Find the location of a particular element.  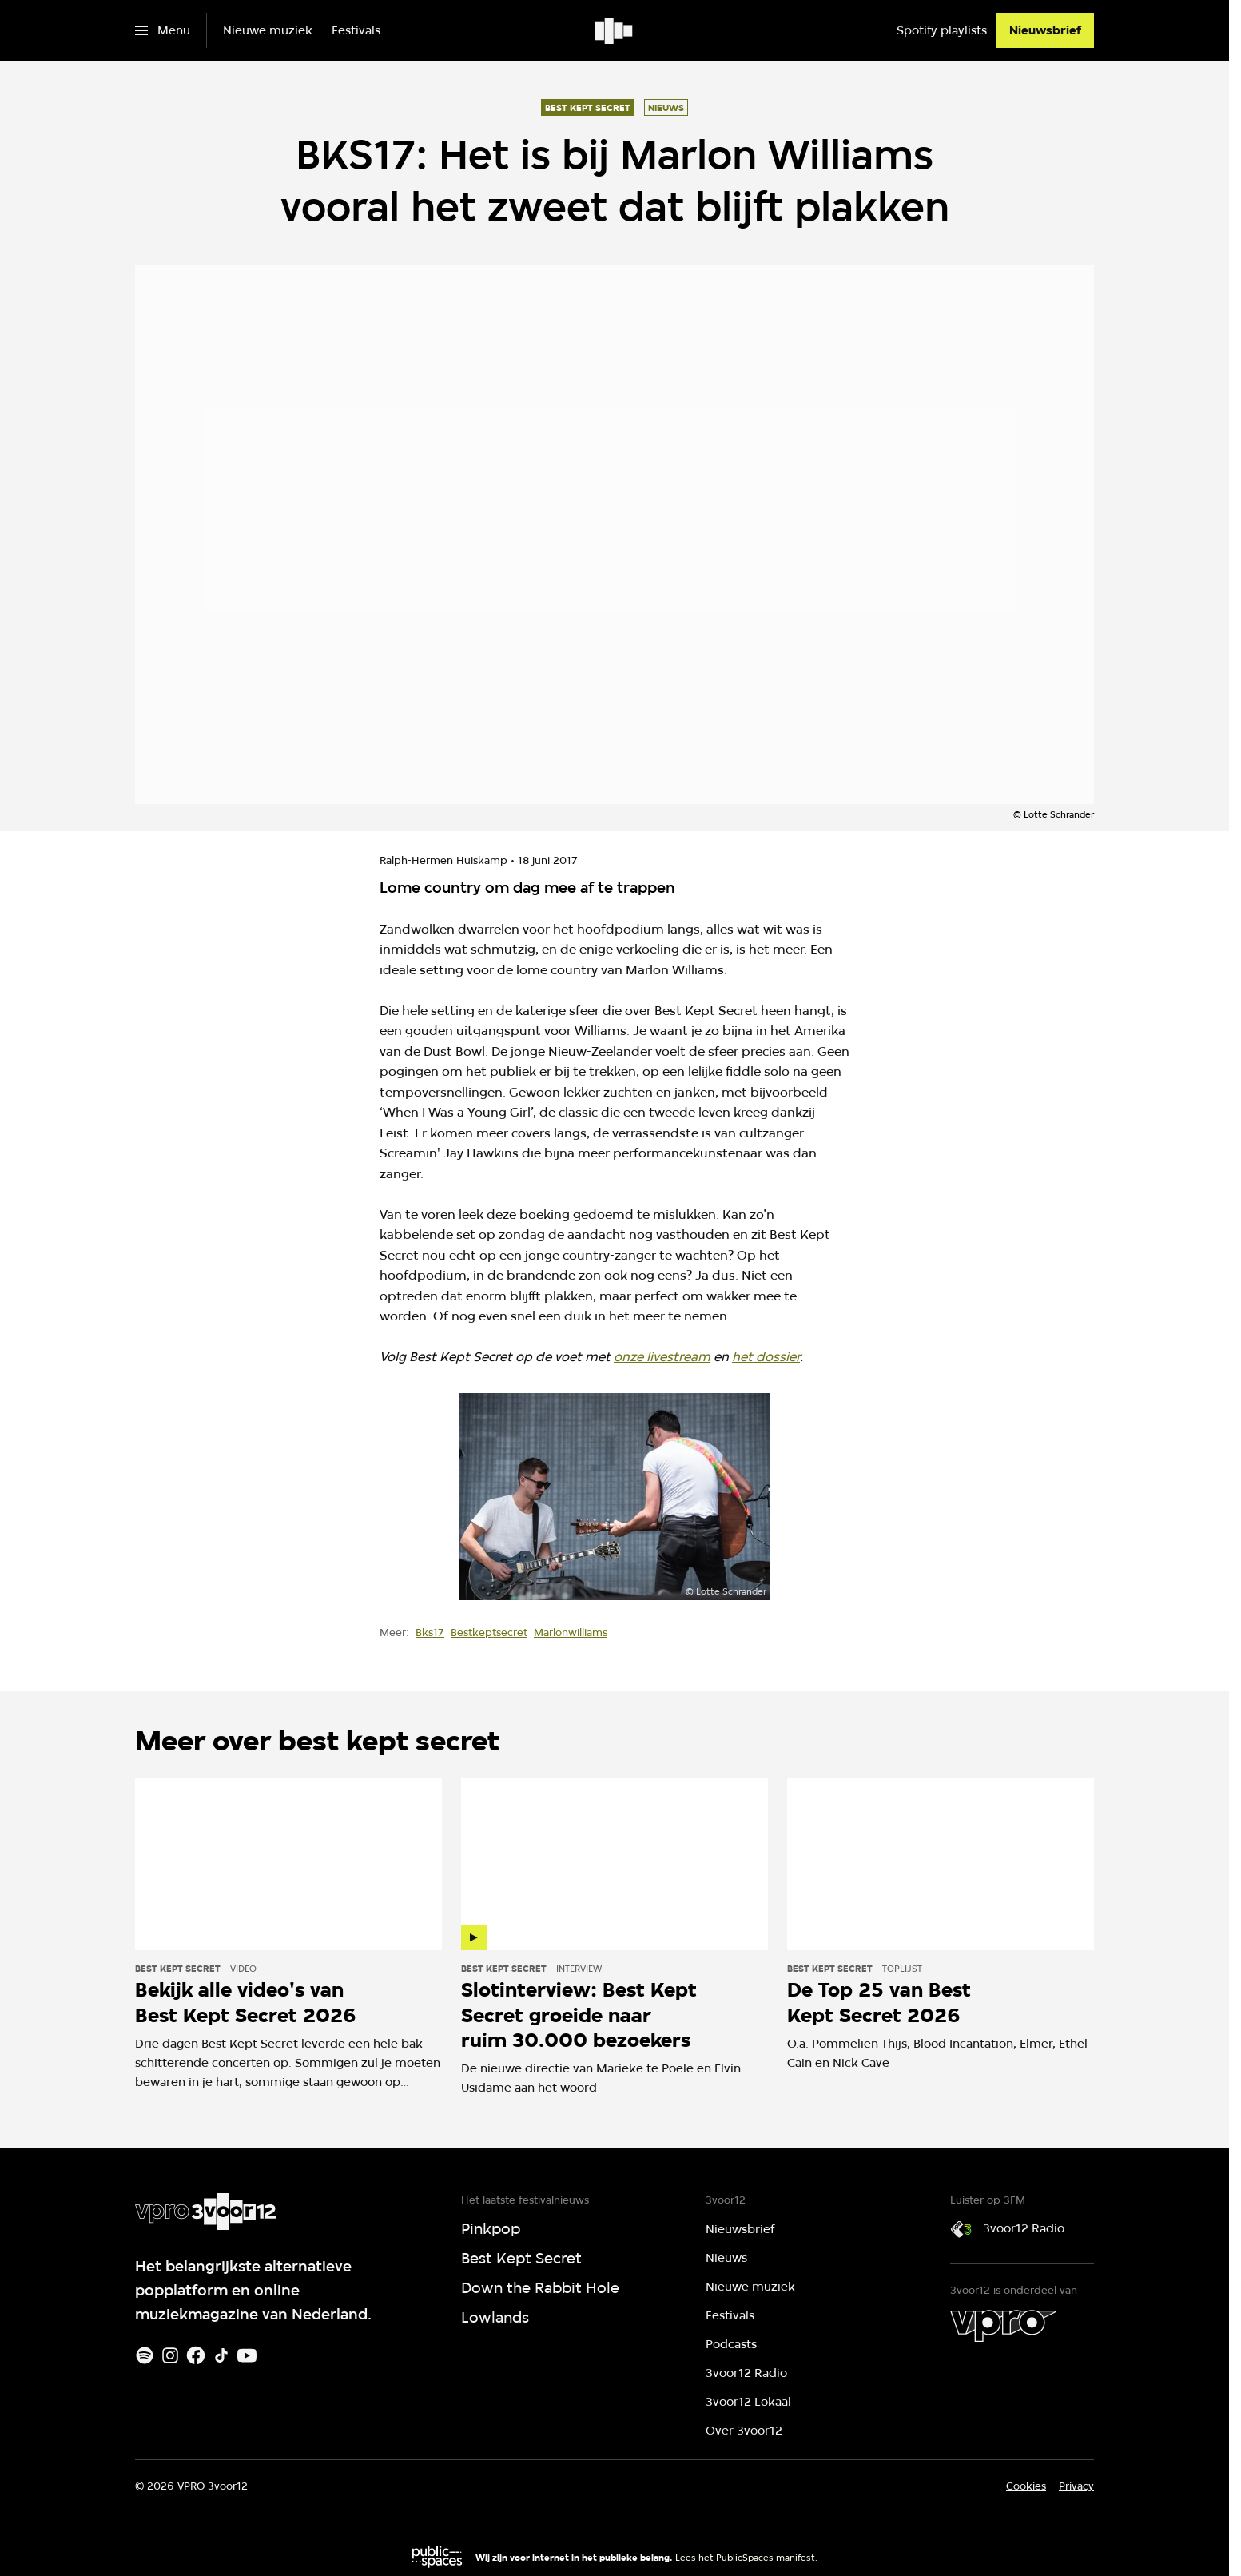

[Open groter formaat van de afbeelding] is located at coordinates (614, 1497).